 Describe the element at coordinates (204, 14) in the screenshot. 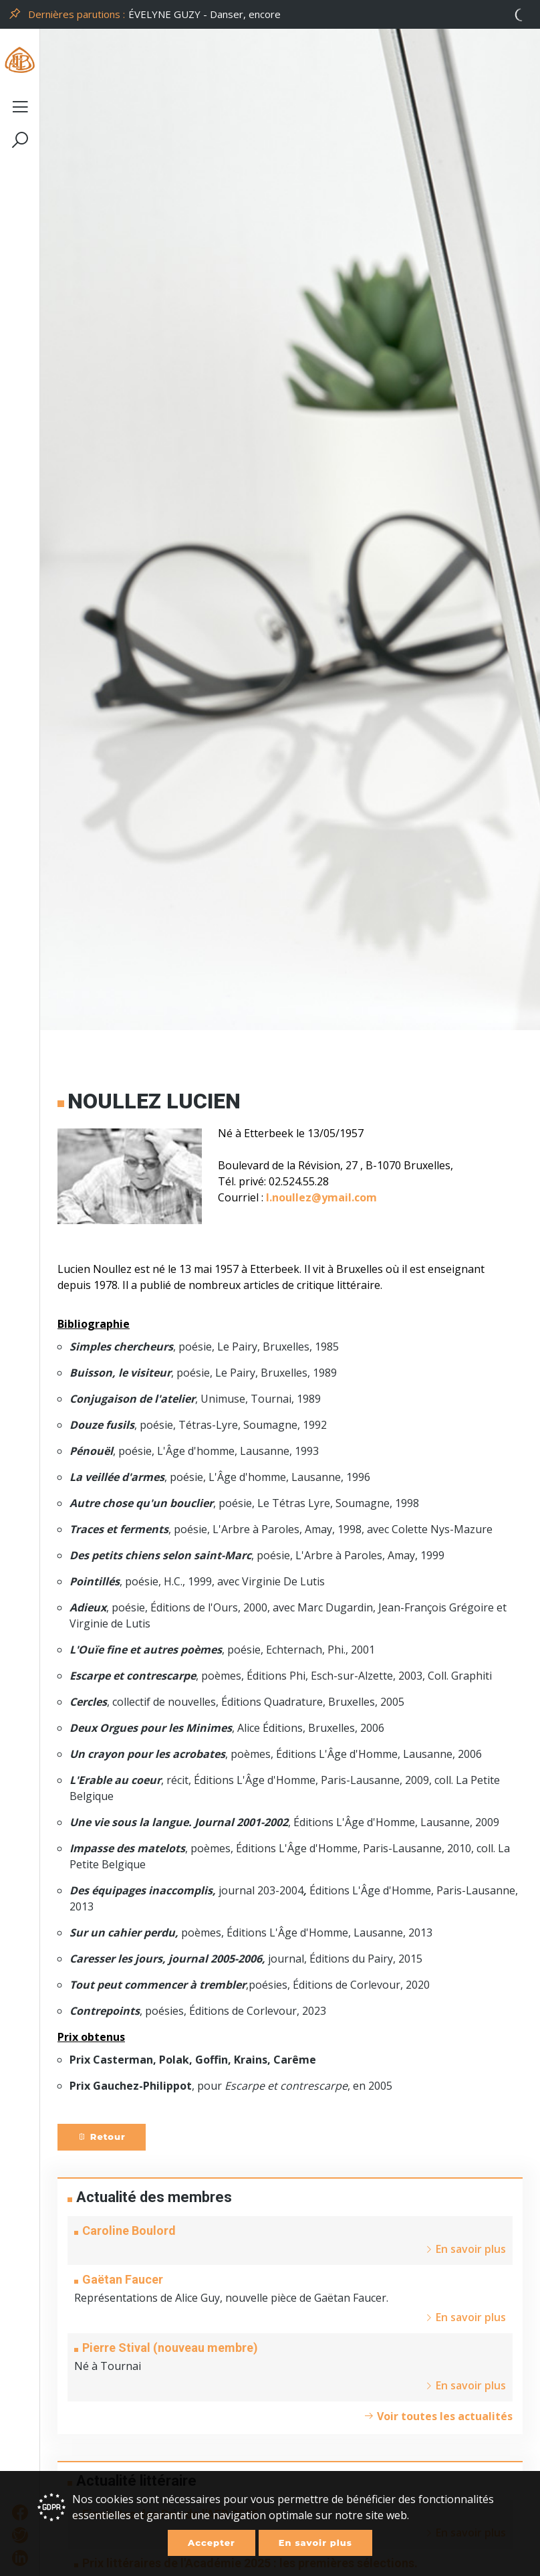

I see `ÉVELYNE GUZY - Danser, encore` at that location.